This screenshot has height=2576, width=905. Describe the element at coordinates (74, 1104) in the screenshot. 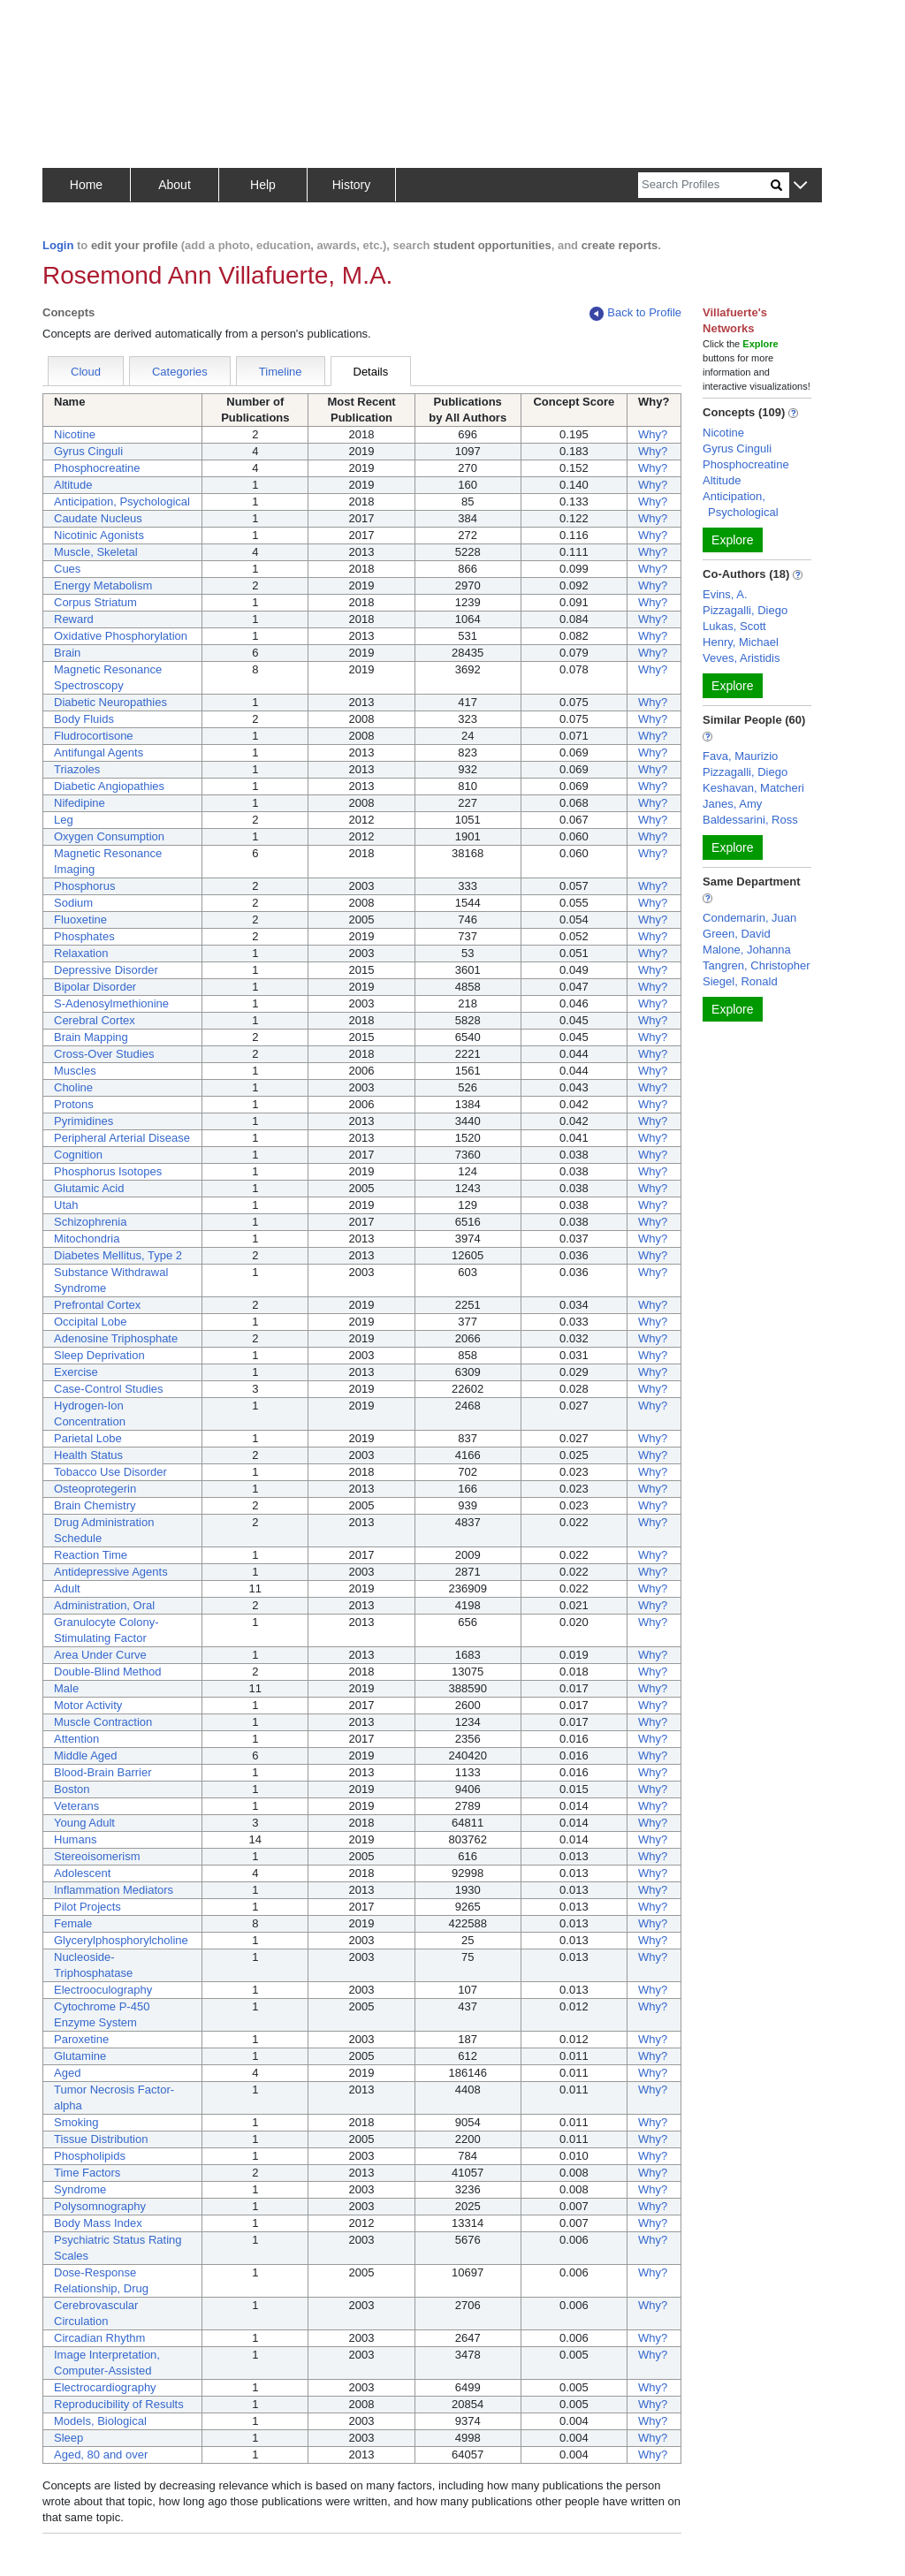

I see `Protons` at that location.